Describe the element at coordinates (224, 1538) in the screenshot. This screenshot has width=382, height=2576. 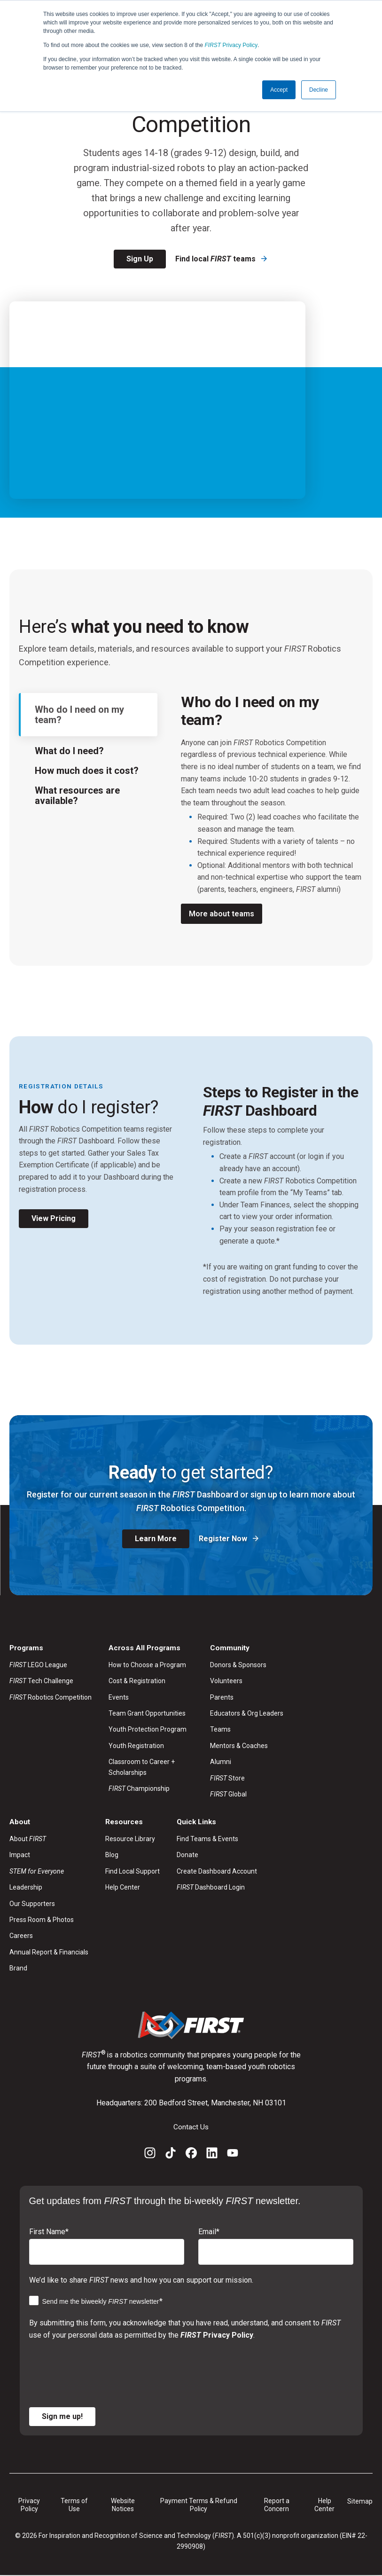
I see `Register Now` at that location.